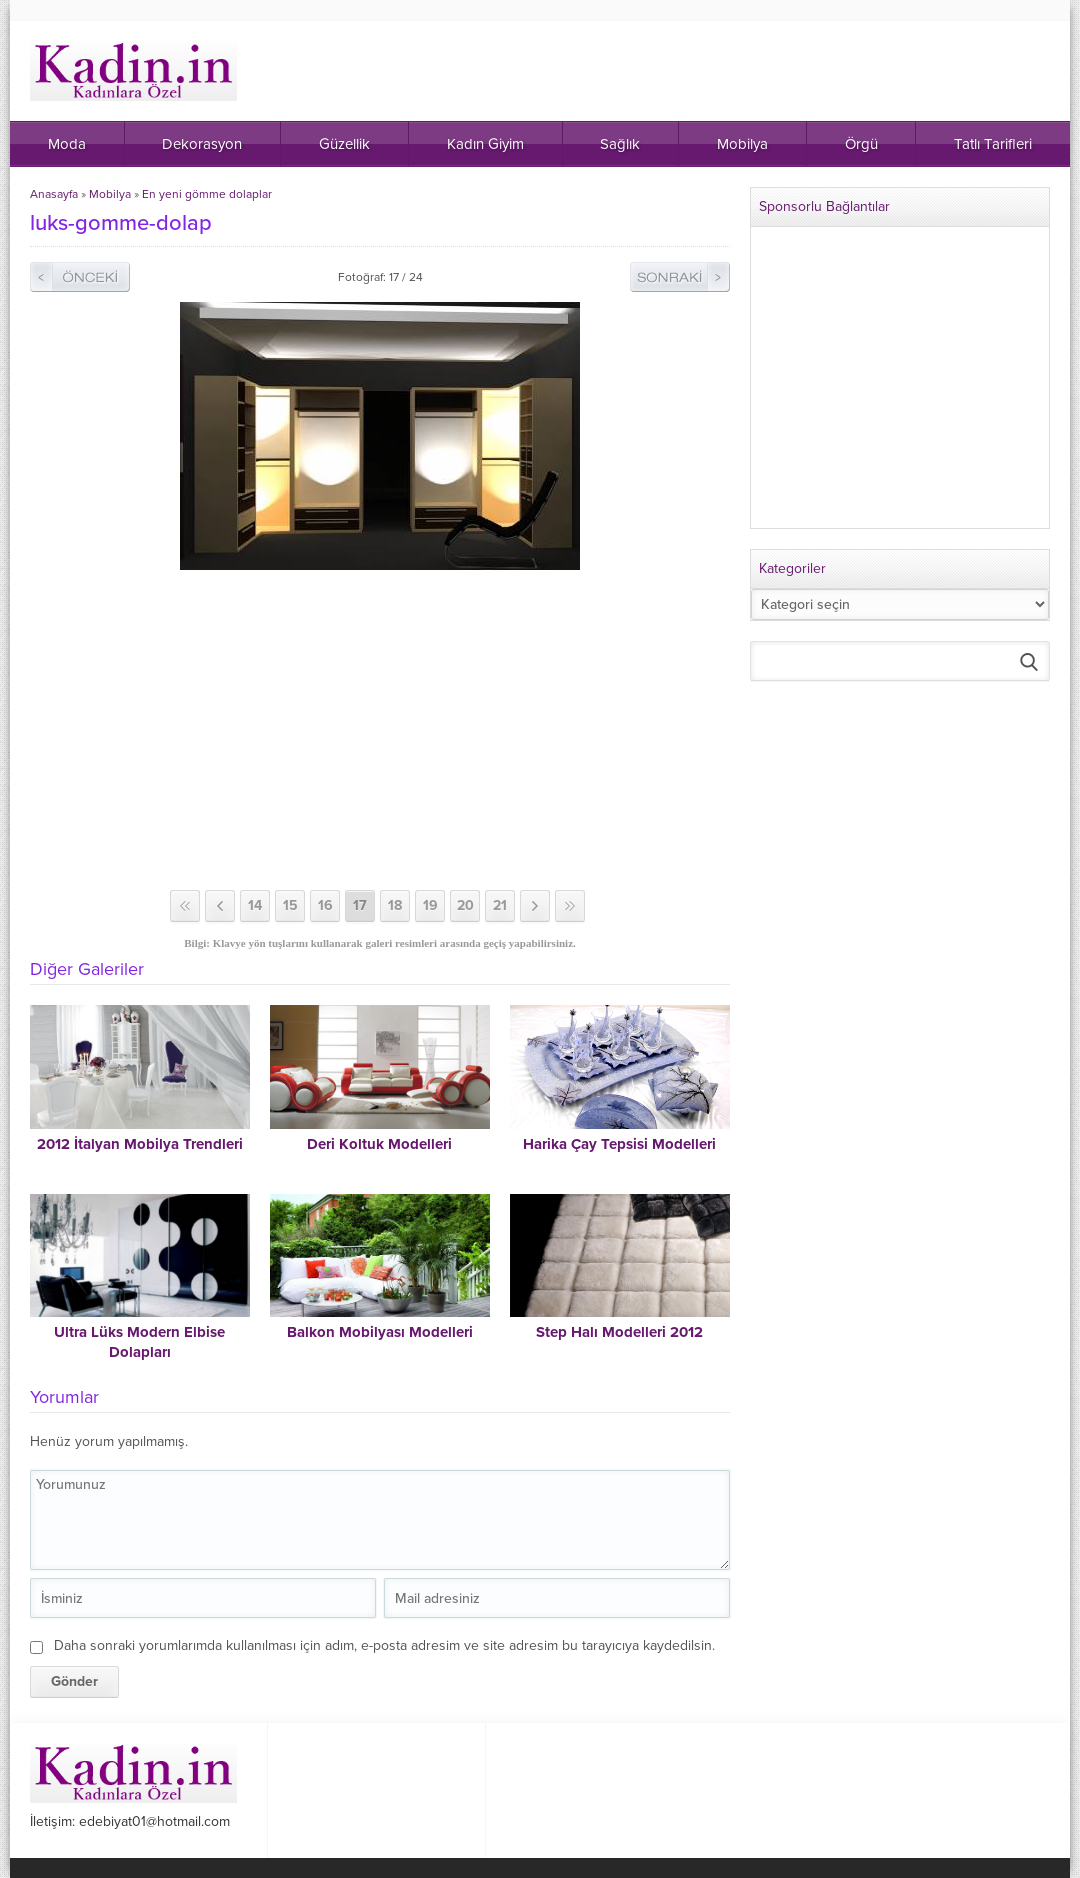 Image resolution: width=1080 pixels, height=1878 pixels. What do you see at coordinates (140, 1144) in the screenshot?
I see `2012 İtalyan Mobilya Trendleri` at bounding box center [140, 1144].